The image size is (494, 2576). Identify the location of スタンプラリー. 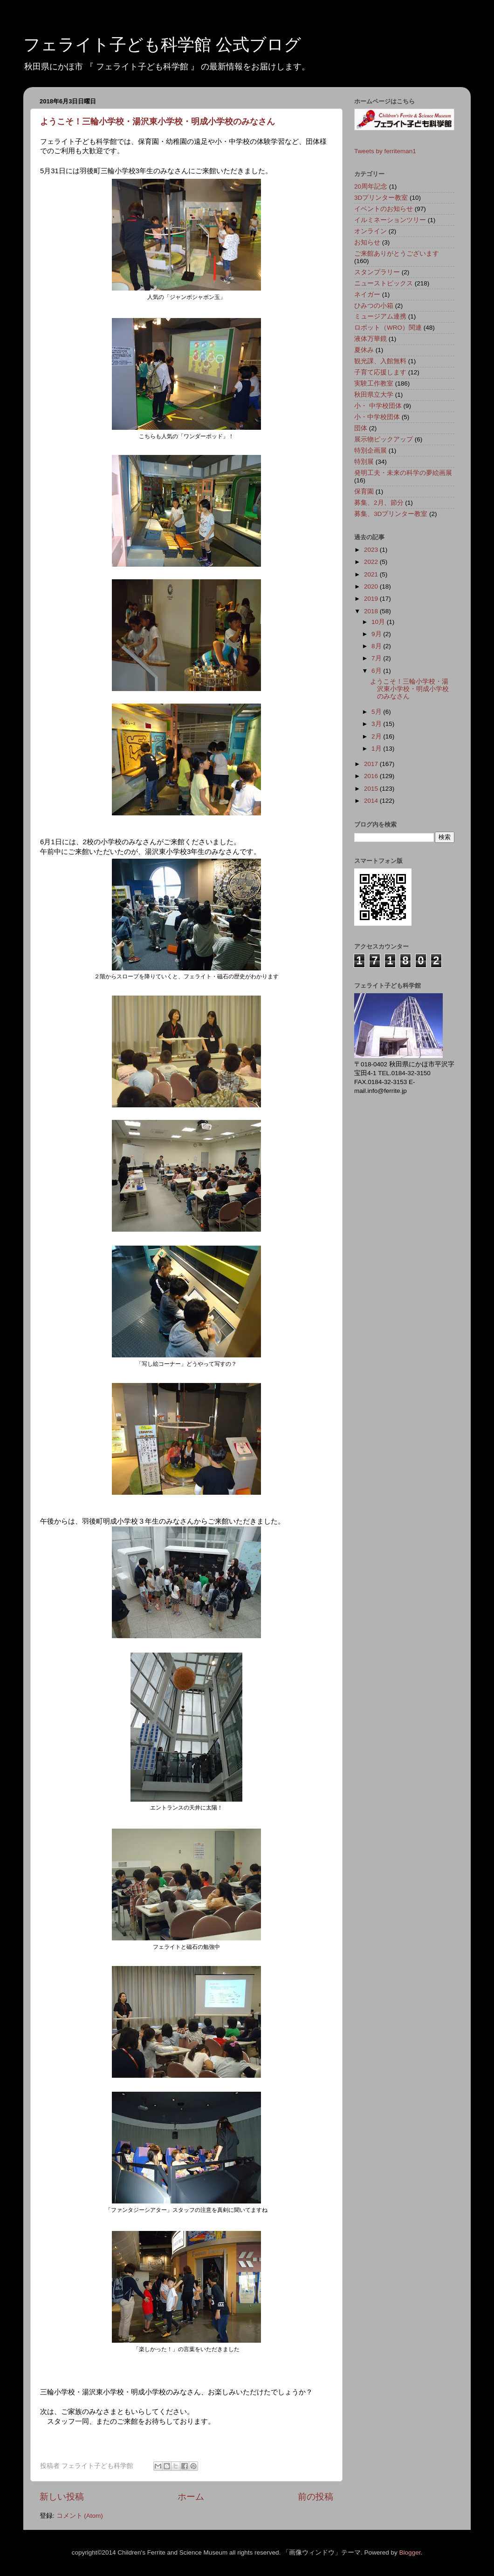
(377, 272).